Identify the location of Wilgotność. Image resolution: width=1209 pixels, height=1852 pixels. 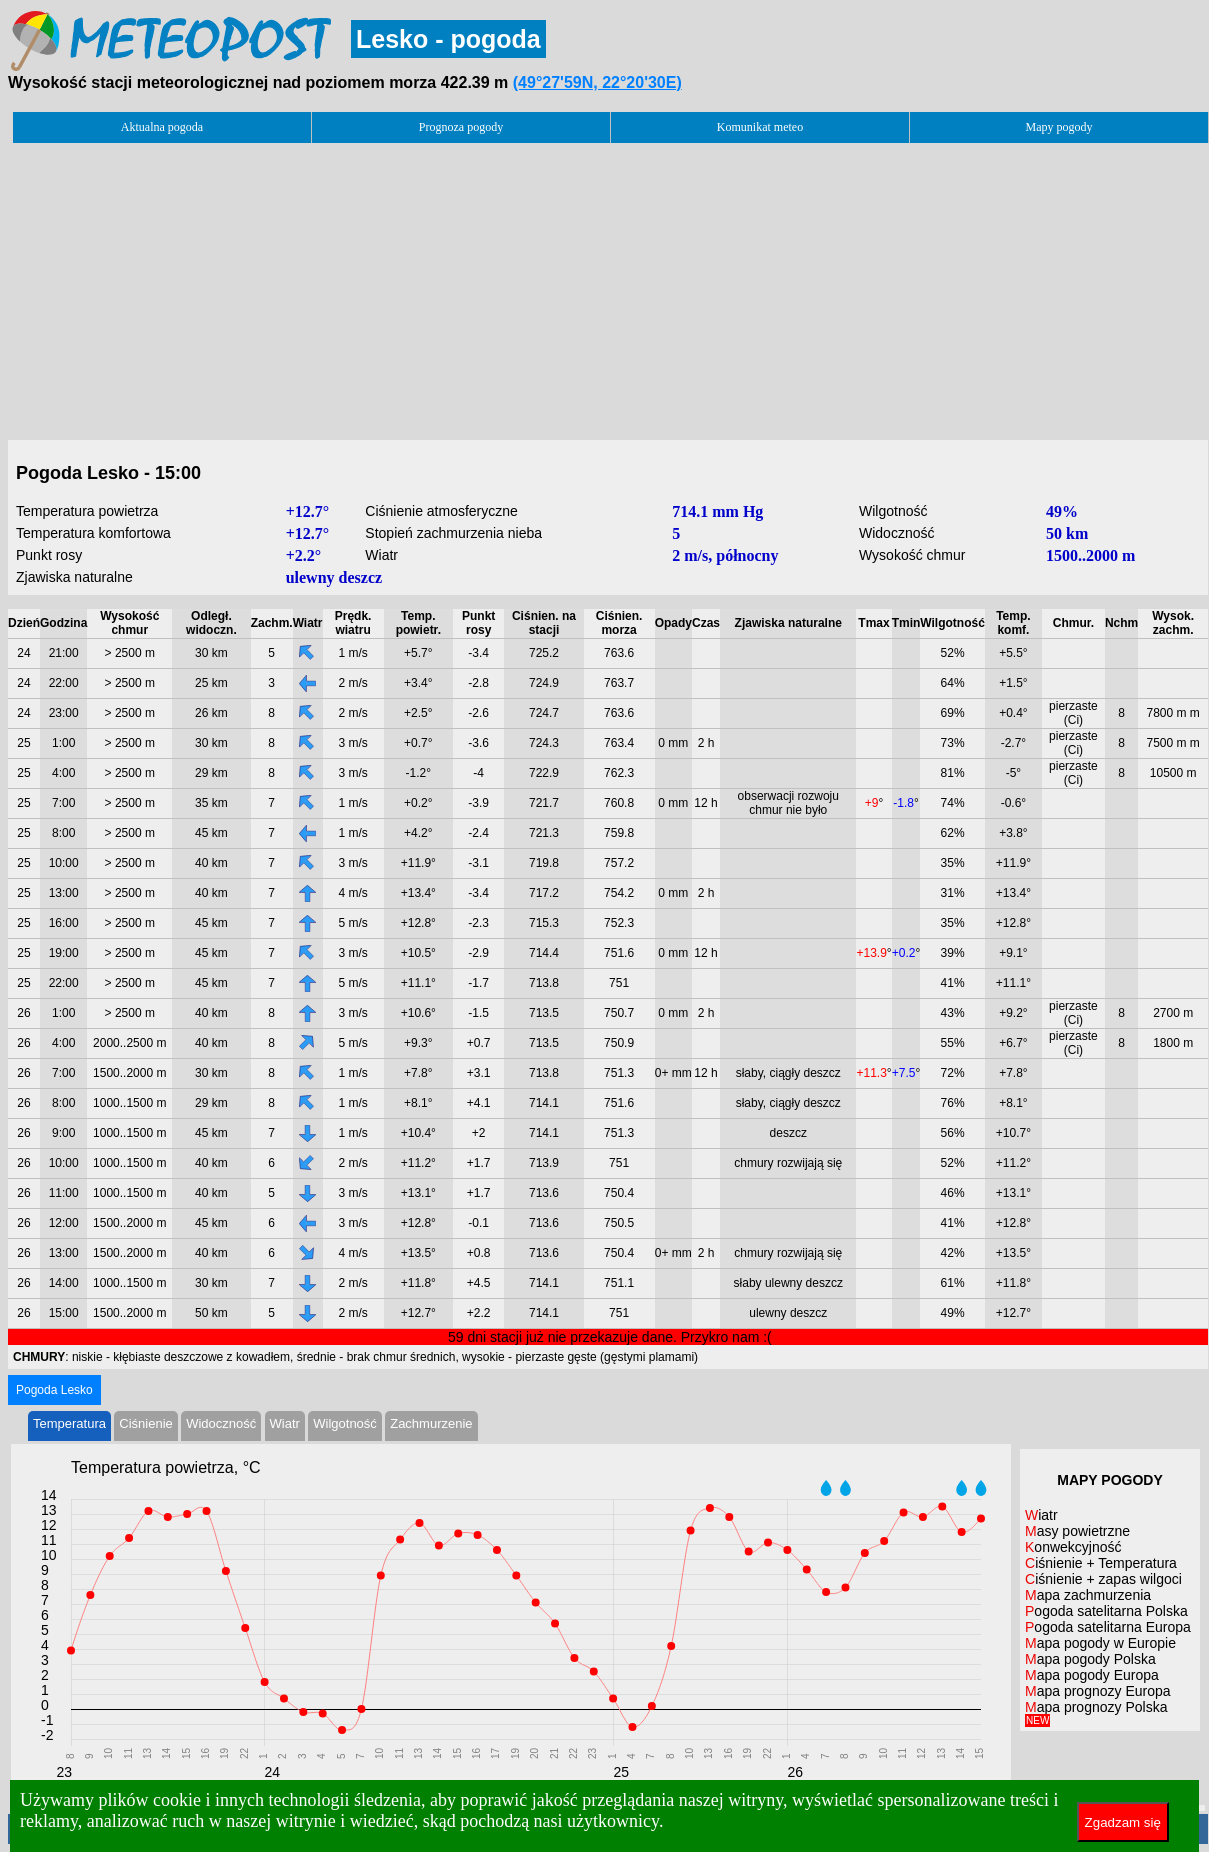
(345, 1423).